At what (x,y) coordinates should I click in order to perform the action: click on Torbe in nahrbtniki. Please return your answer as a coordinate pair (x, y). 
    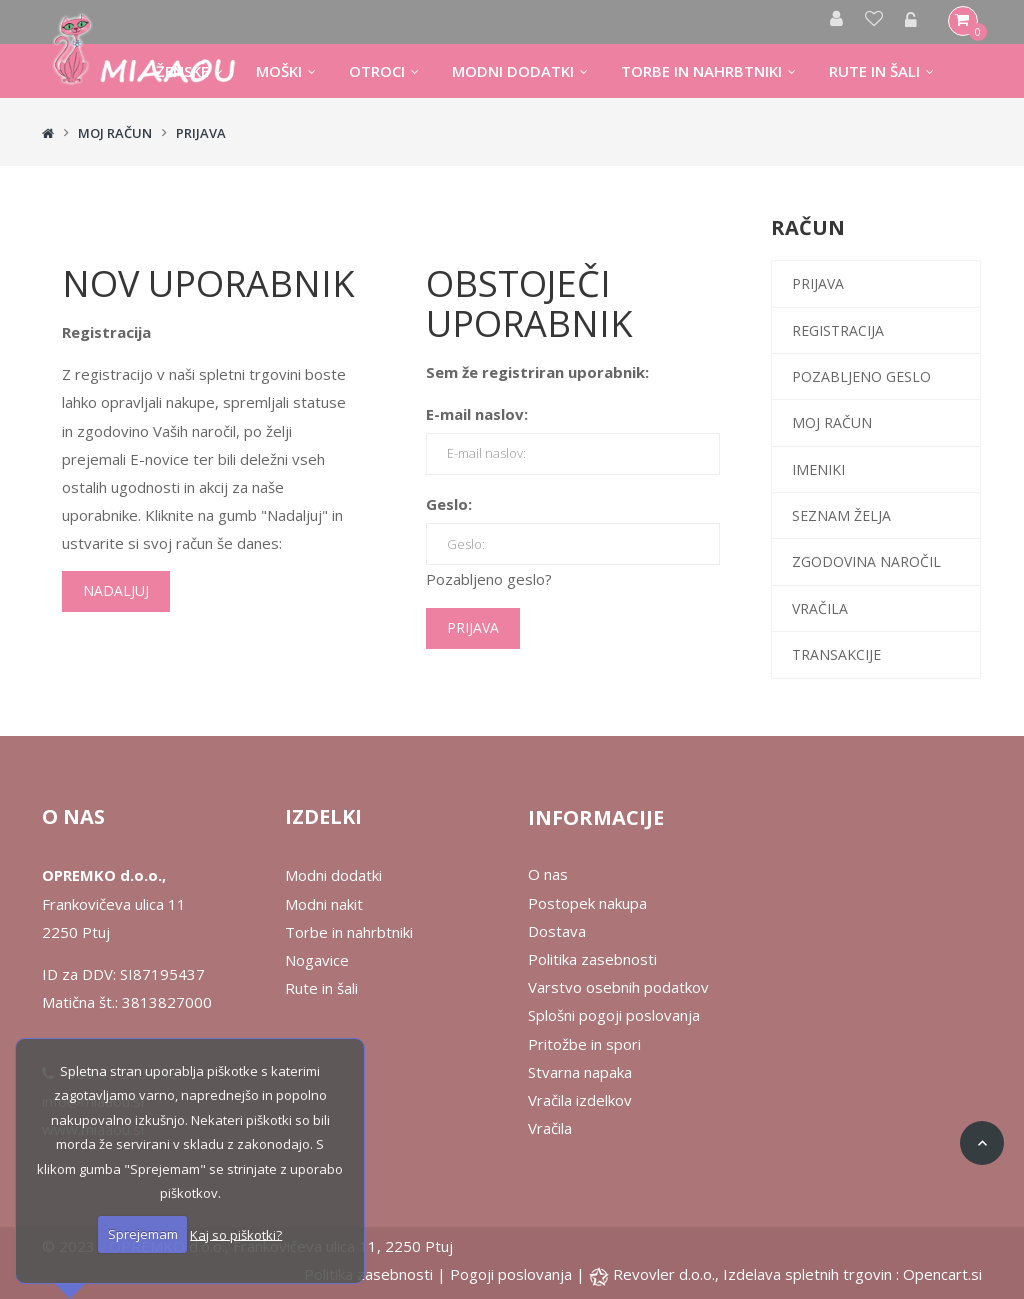
    Looking at the image, I should click on (349, 932).